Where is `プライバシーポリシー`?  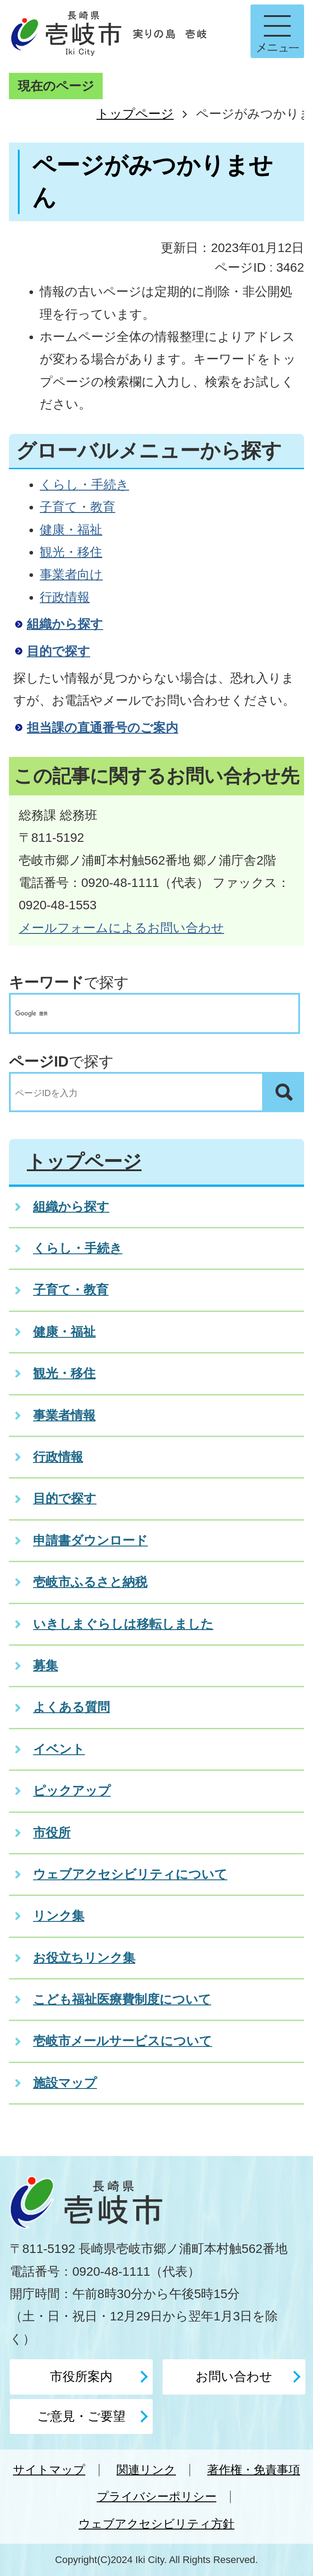 プライバシーポリシー is located at coordinates (157, 2496).